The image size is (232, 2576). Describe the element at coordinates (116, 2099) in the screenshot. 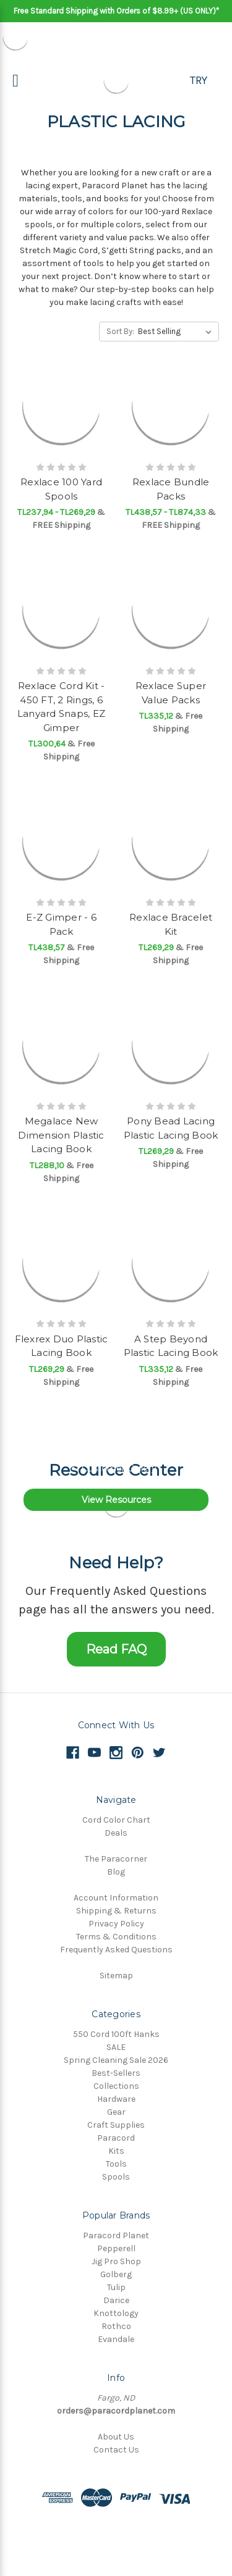

I see `Hardware` at that location.